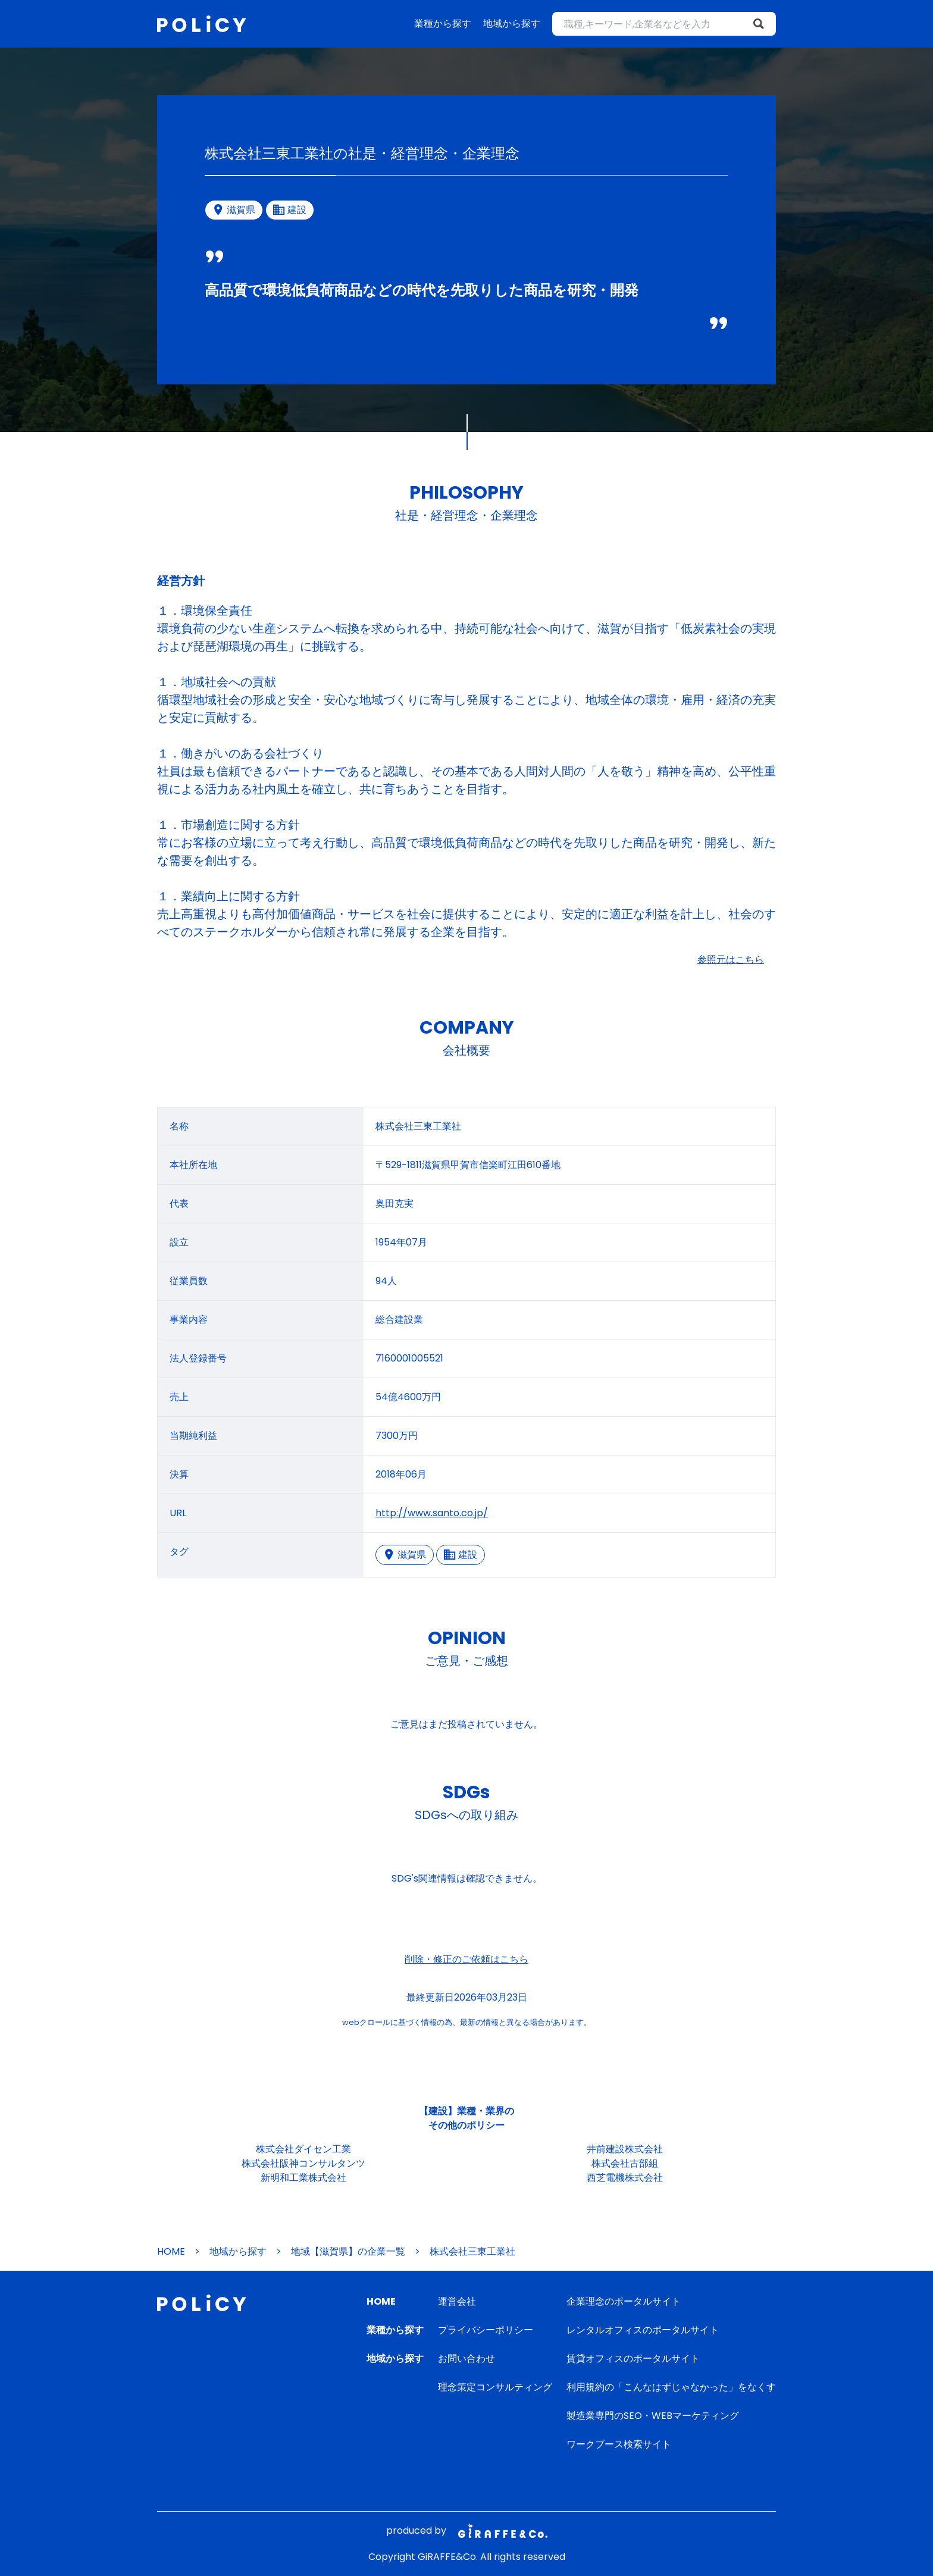 Image resolution: width=933 pixels, height=2576 pixels. Describe the element at coordinates (460, 1554) in the screenshot. I see `建設` at that location.